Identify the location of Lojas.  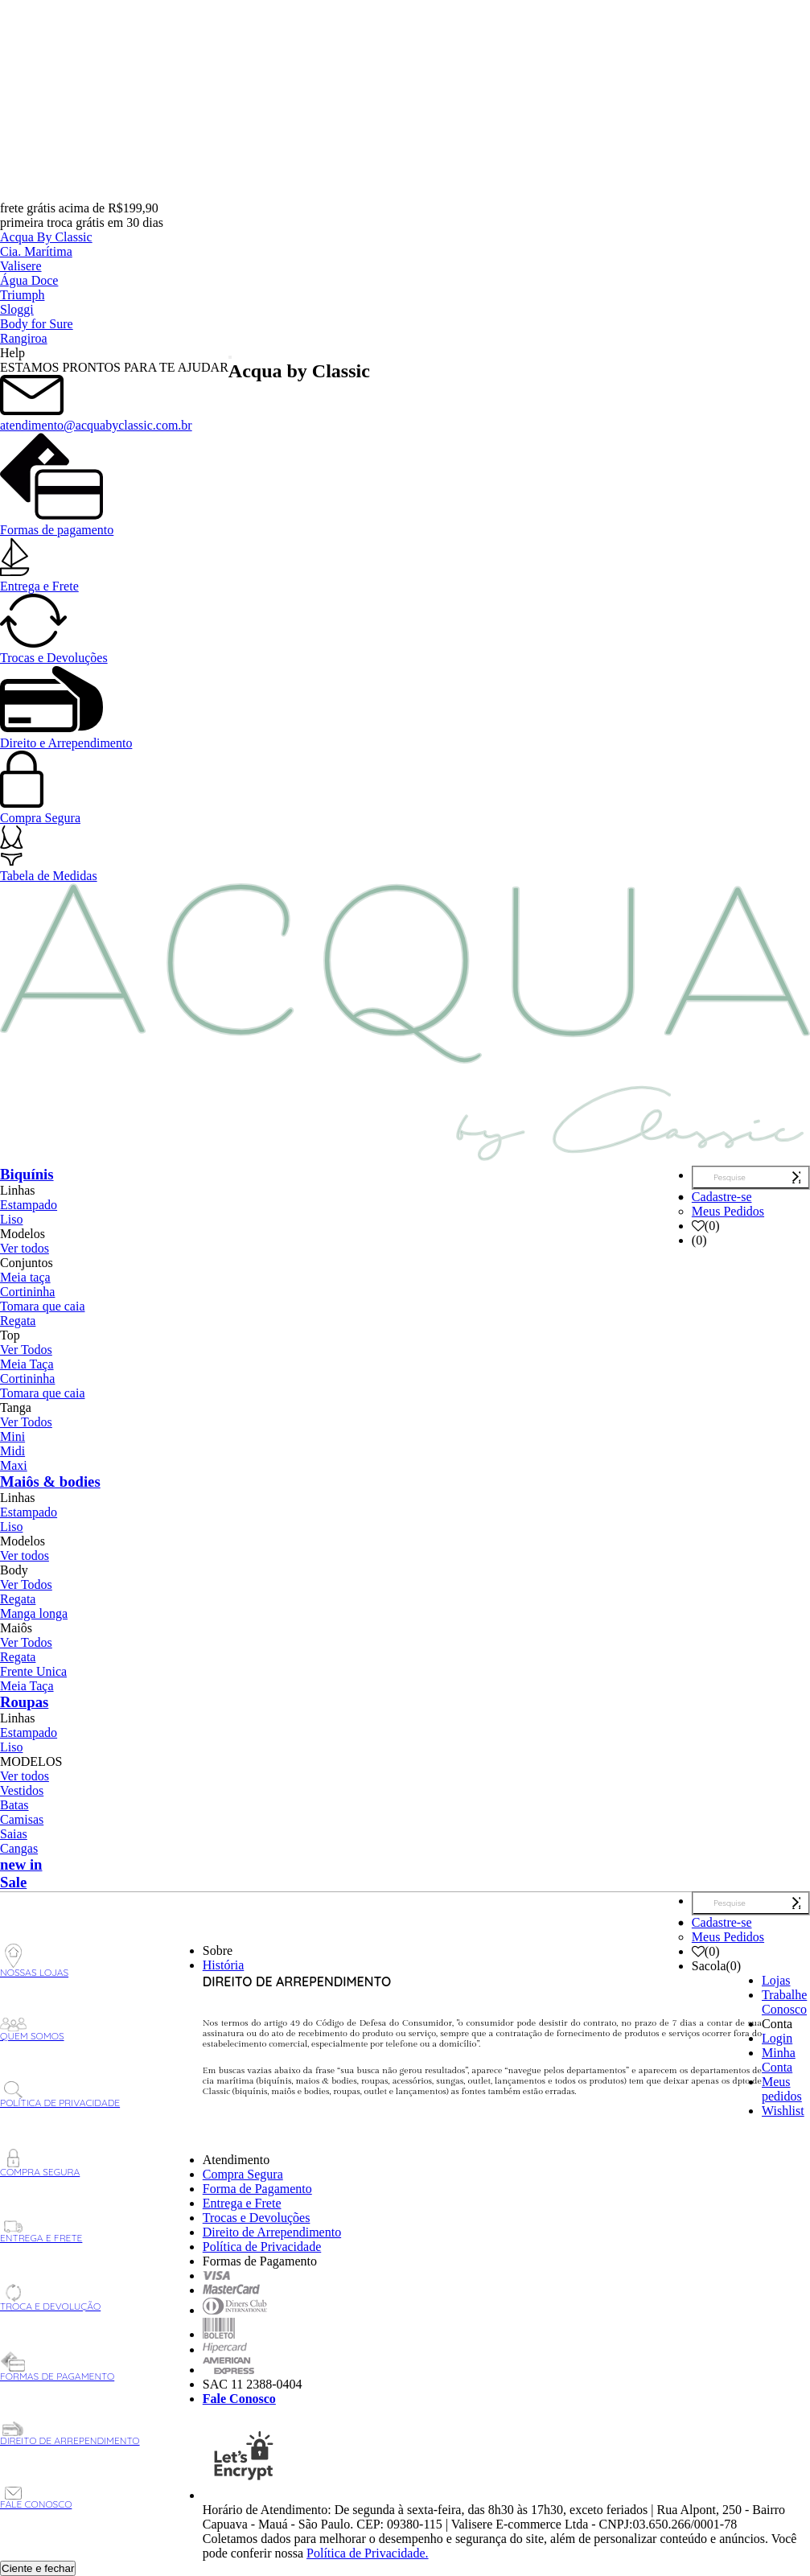
(776, 1980).